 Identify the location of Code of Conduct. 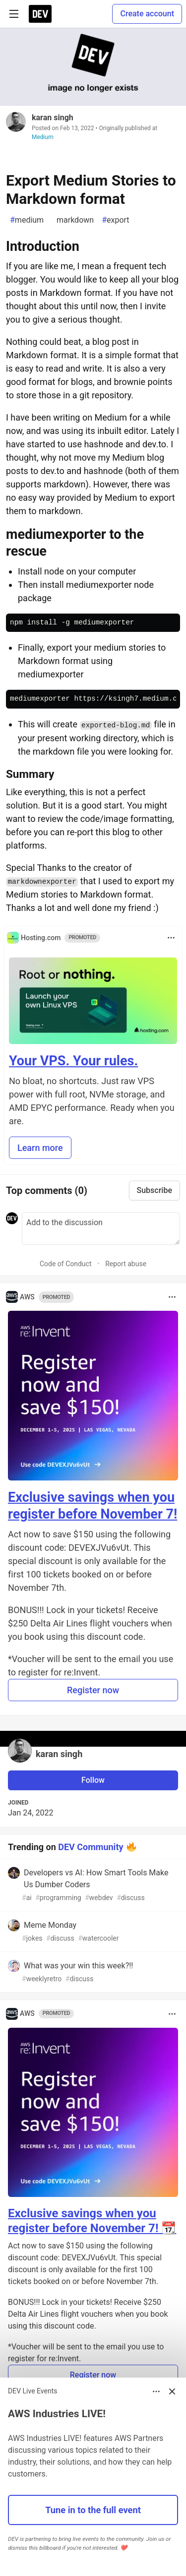
(66, 1264).